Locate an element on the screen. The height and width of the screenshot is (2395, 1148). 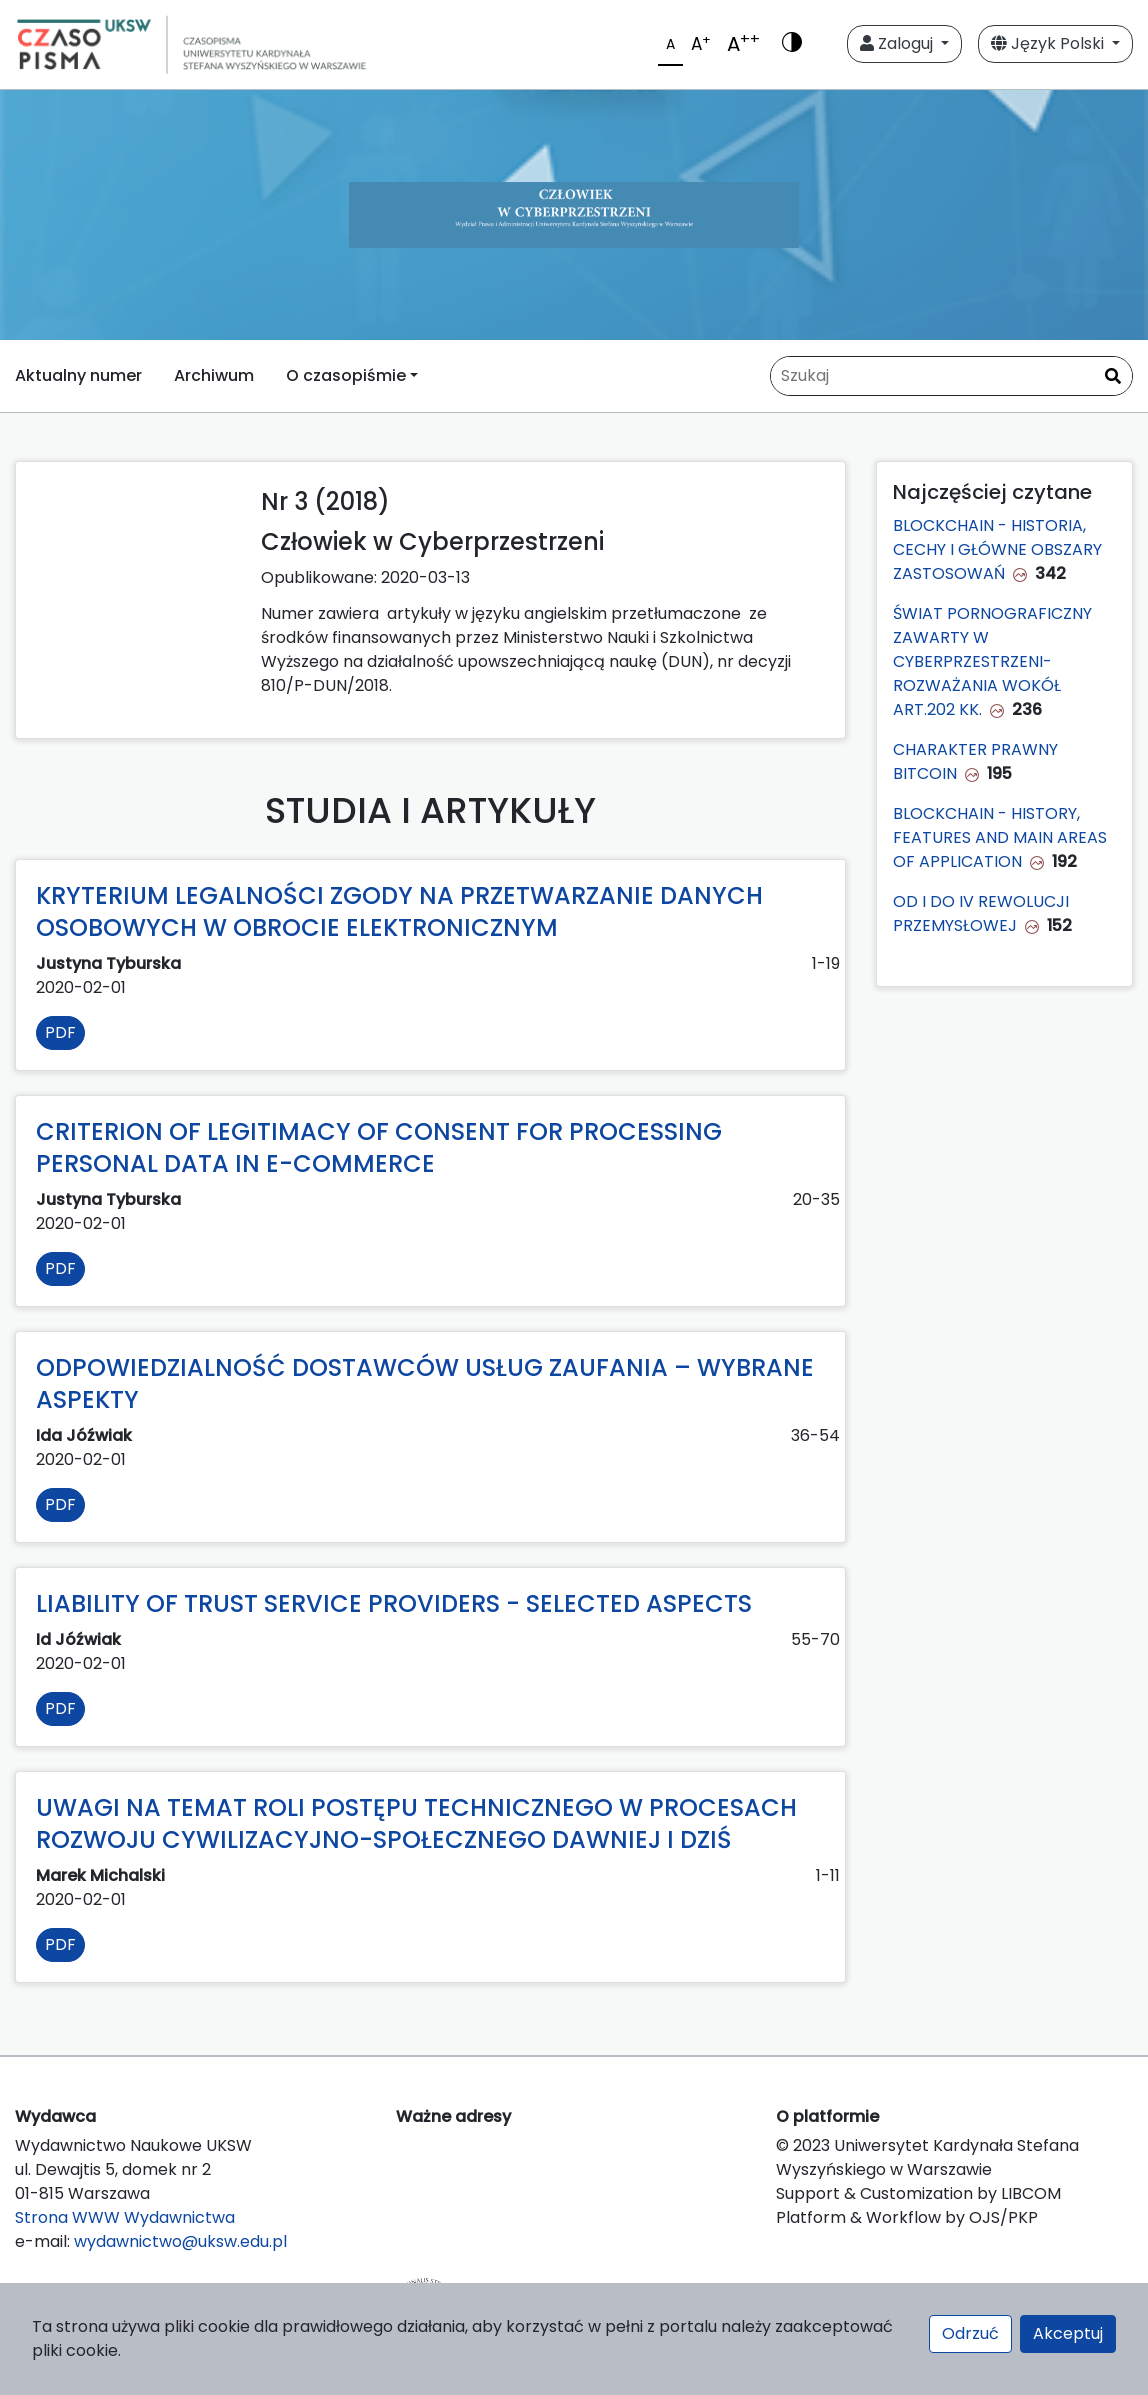
Akceptuj is located at coordinates (1068, 2333).